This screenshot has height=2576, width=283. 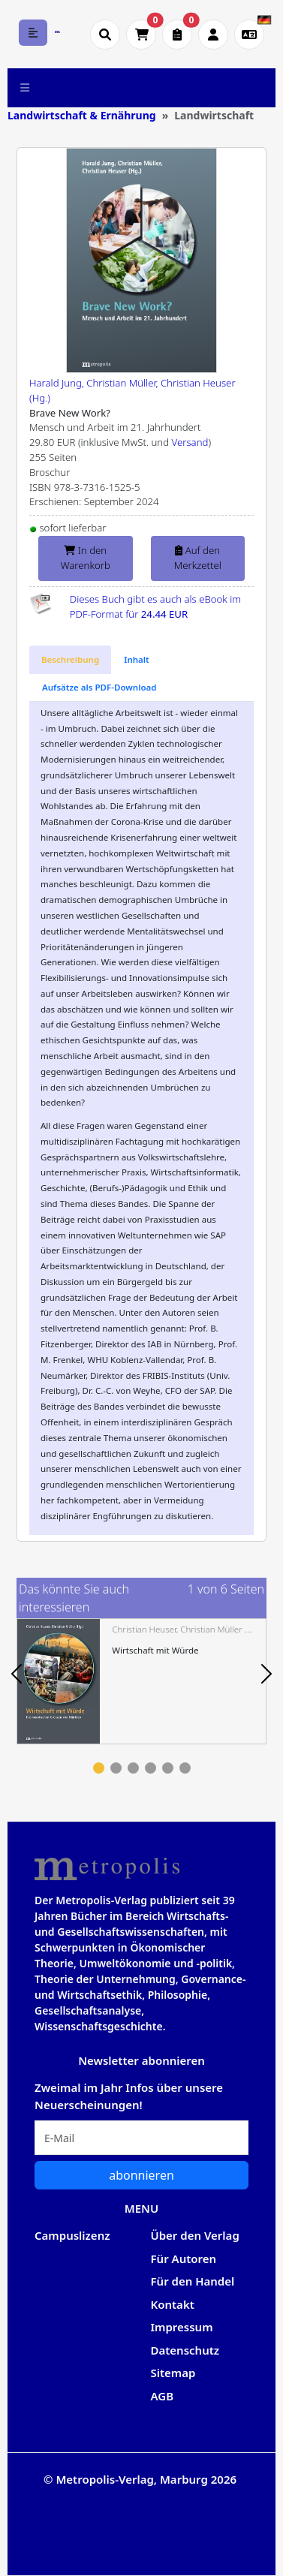 What do you see at coordinates (72, 2235) in the screenshot?
I see `Campuslizenz` at bounding box center [72, 2235].